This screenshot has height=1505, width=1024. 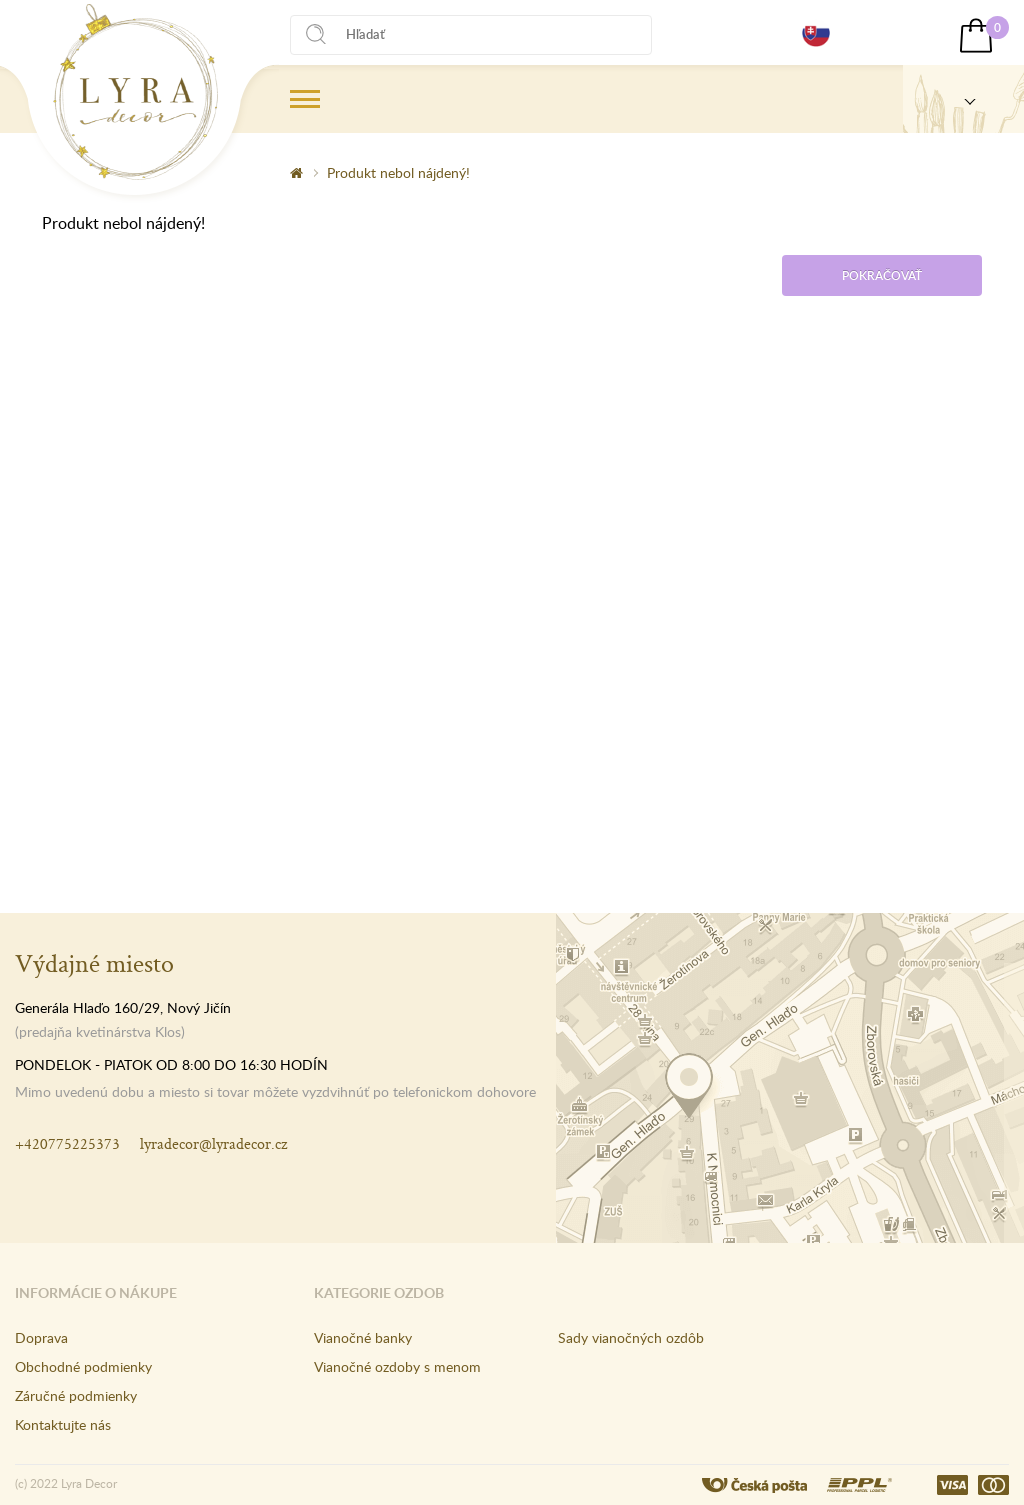 I want to click on Záručné podmienky, so click(x=76, y=1395).